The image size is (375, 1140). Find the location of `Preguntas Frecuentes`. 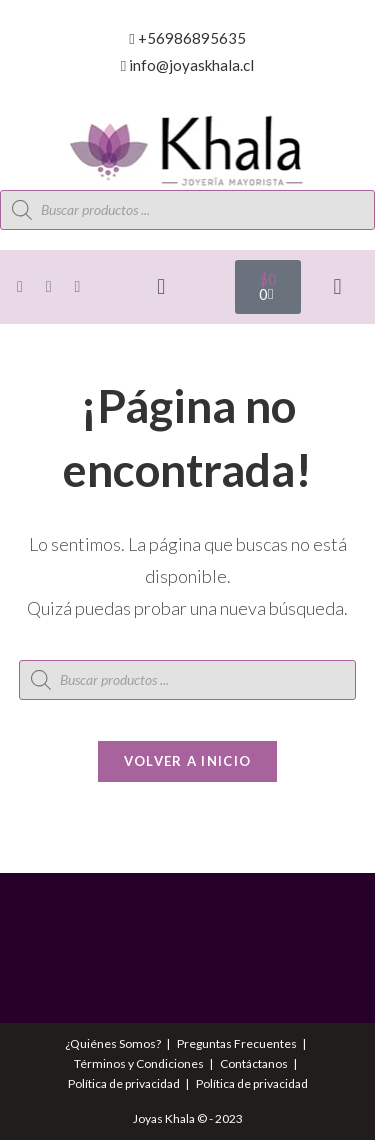

Preguntas Frecuentes is located at coordinates (237, 1043).